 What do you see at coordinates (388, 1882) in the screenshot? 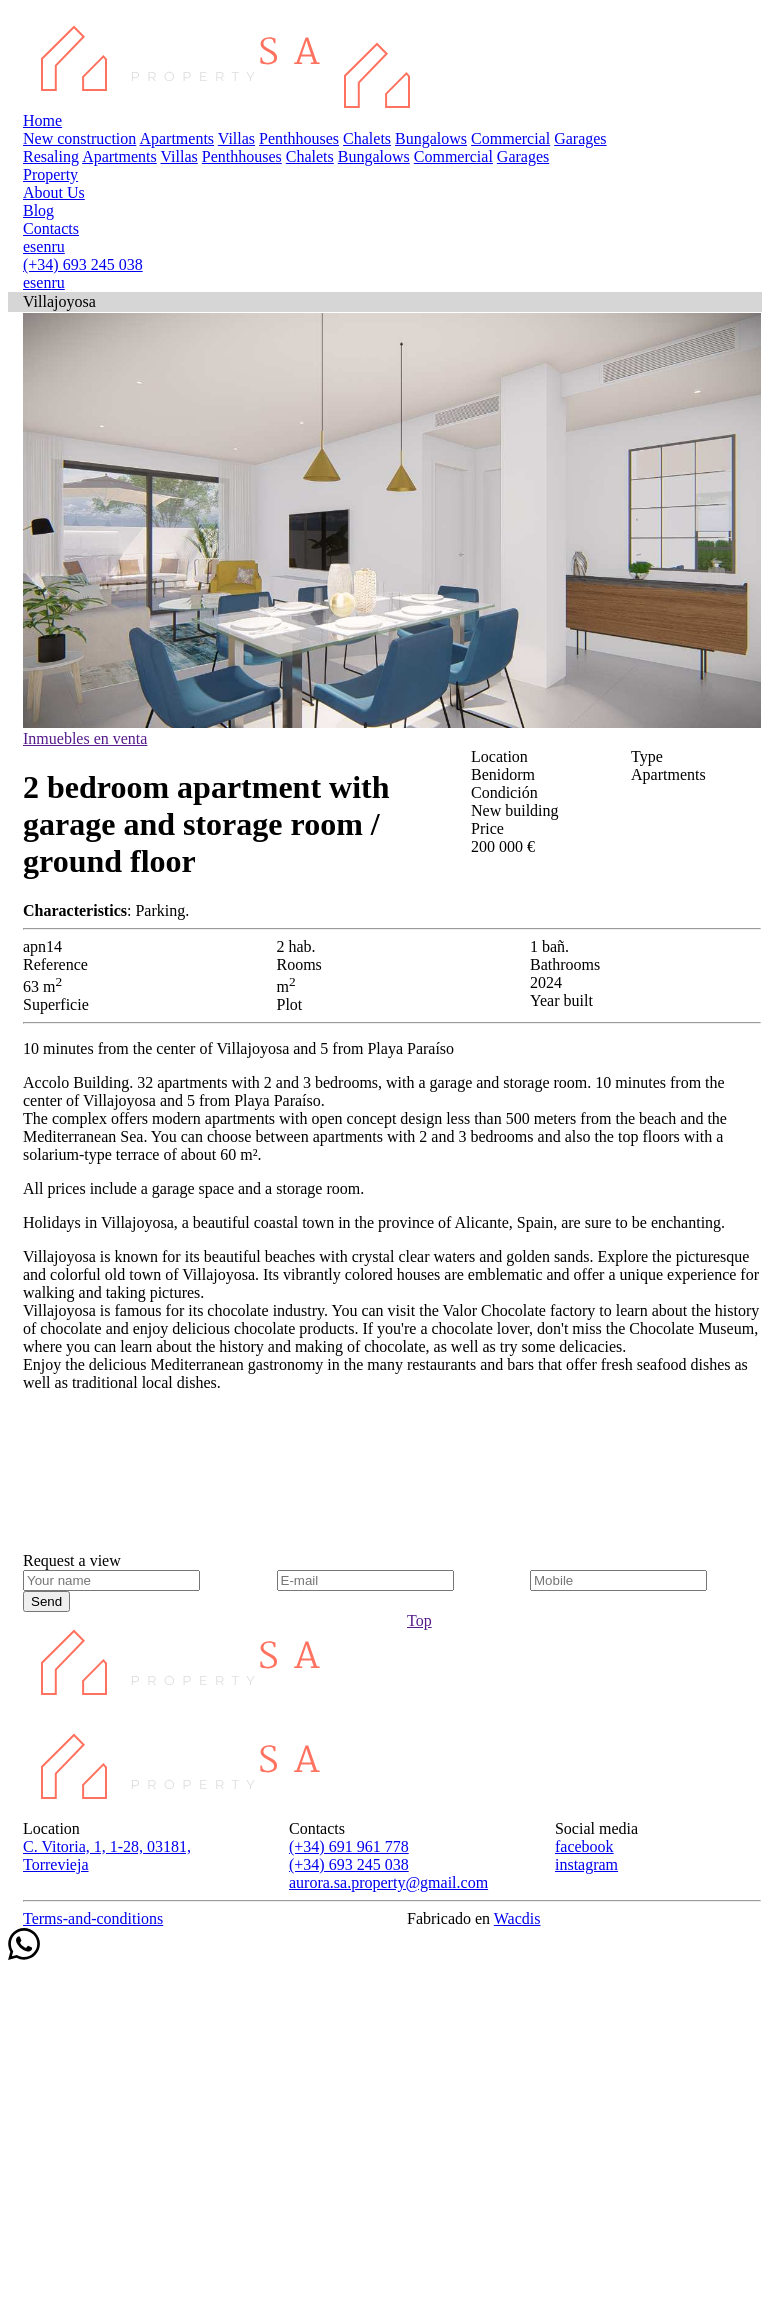
I see `aurora.sa.property@gmail.com` at bounding box center [388, 1882].